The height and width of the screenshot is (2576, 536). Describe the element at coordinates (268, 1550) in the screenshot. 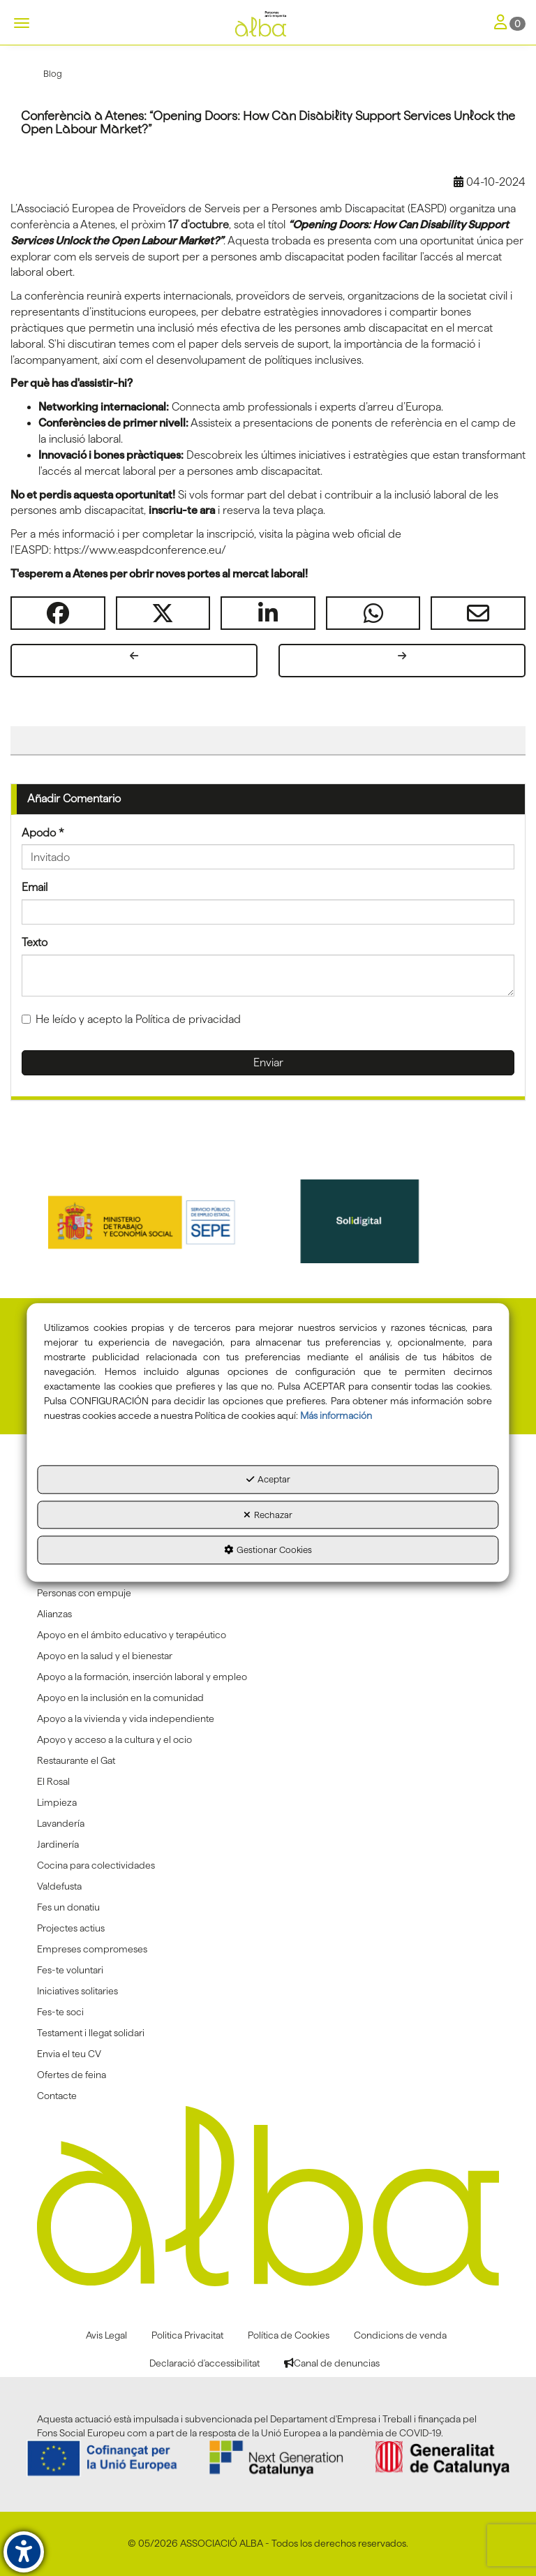

I see `Gestionar Cookies [button]` at that location.